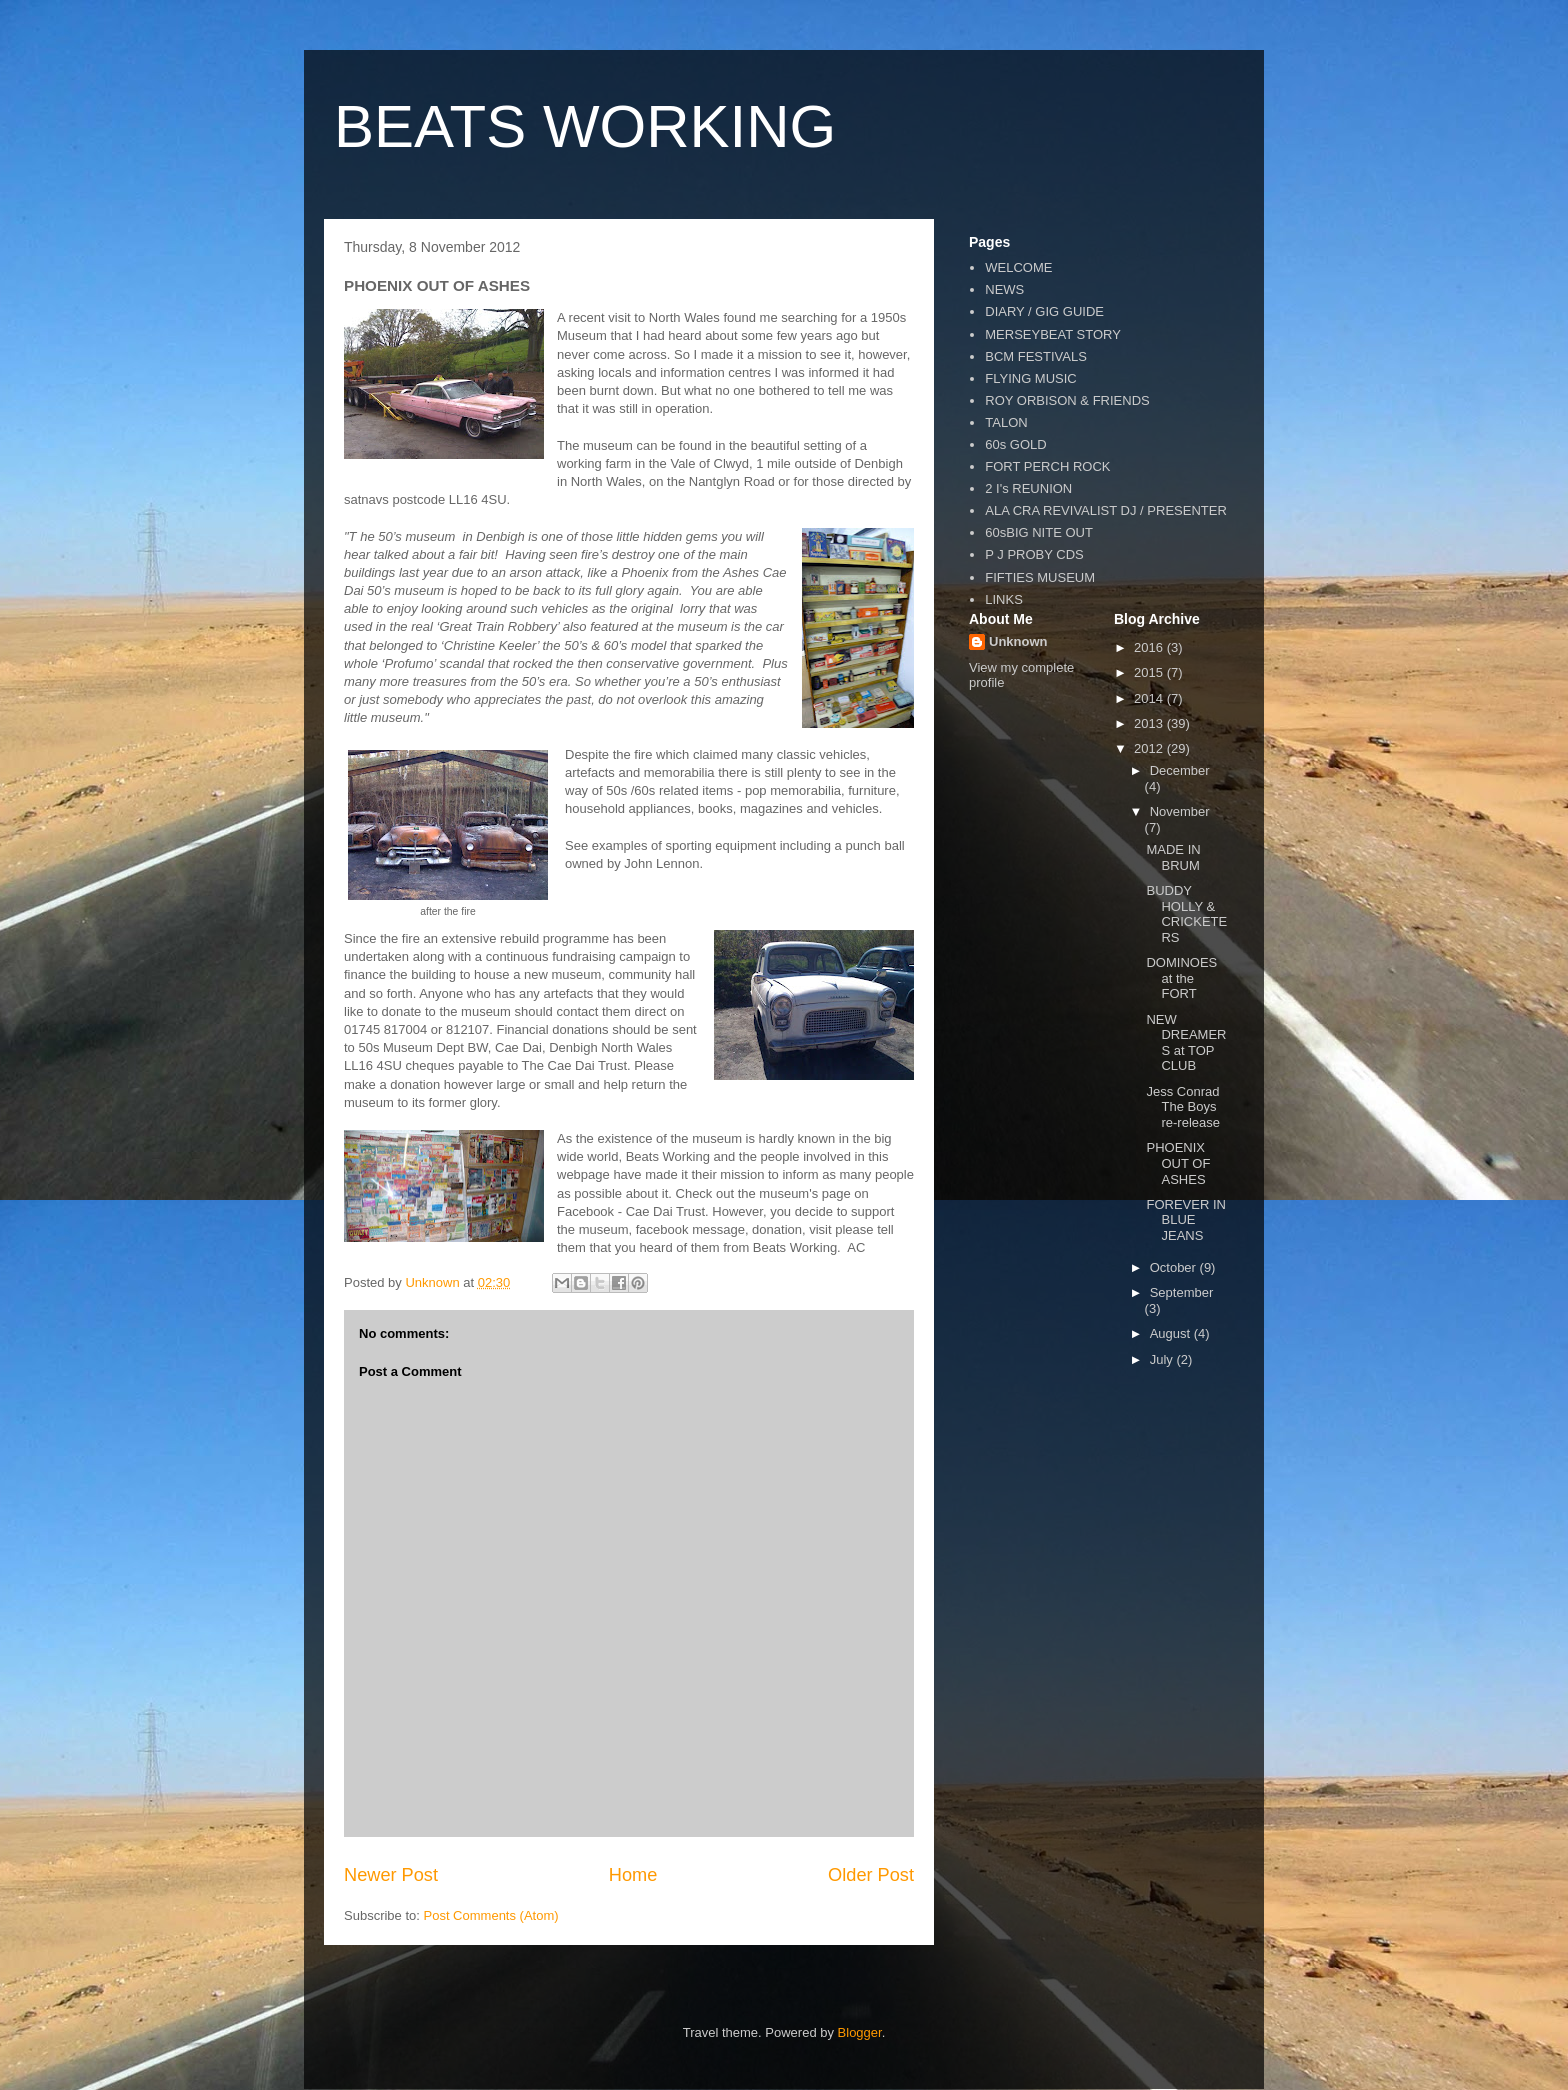 This screenshot has height=2090, width=1568. I want to click on BEATS WORKING, so click(585, 126).